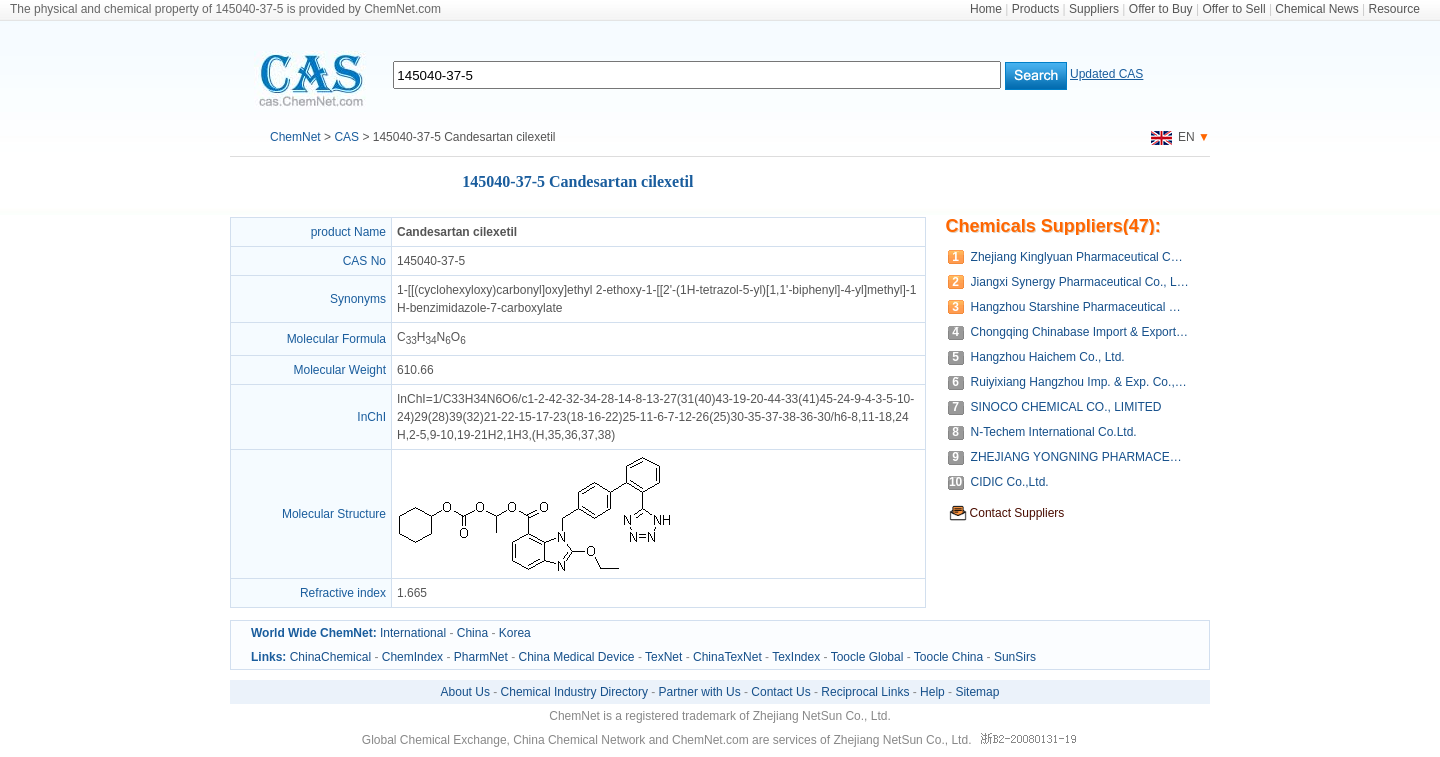 This screenshot has height=757, width=1440. Describe the element at coordinates (948, 657) in the screenshot. I see `Toocle China` at that location.